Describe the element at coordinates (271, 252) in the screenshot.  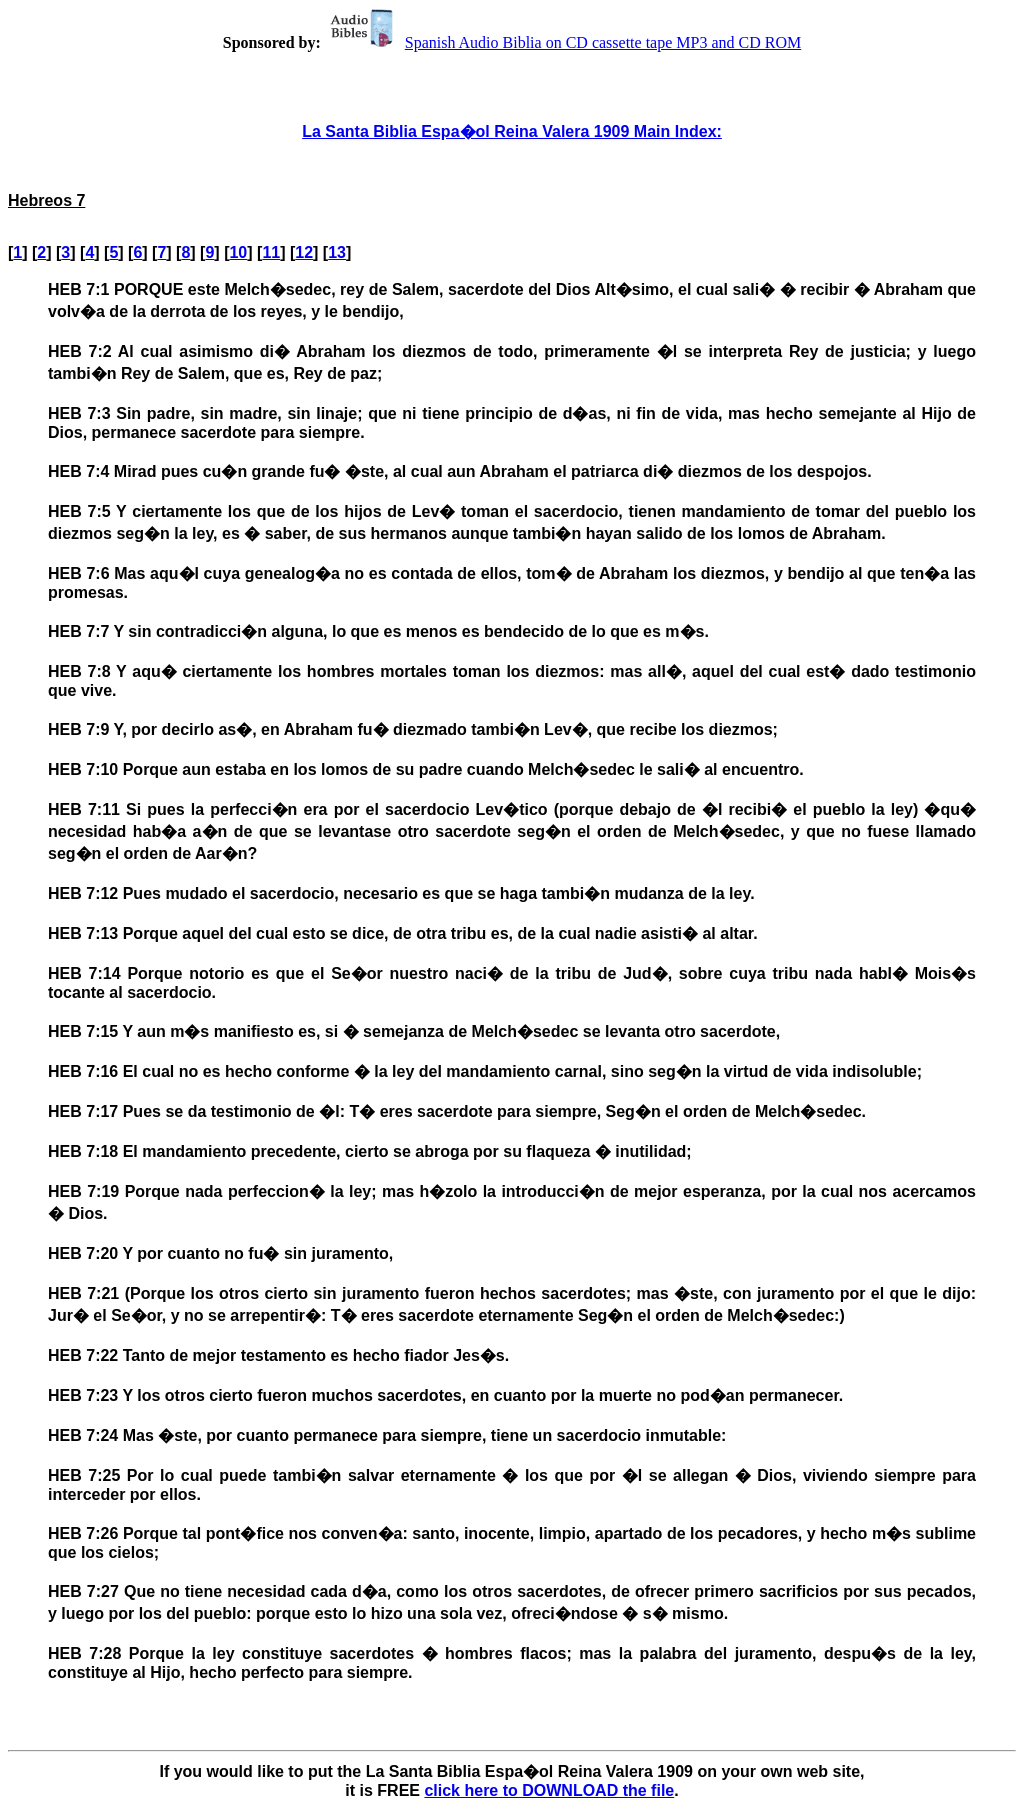
I see `11` at that location.